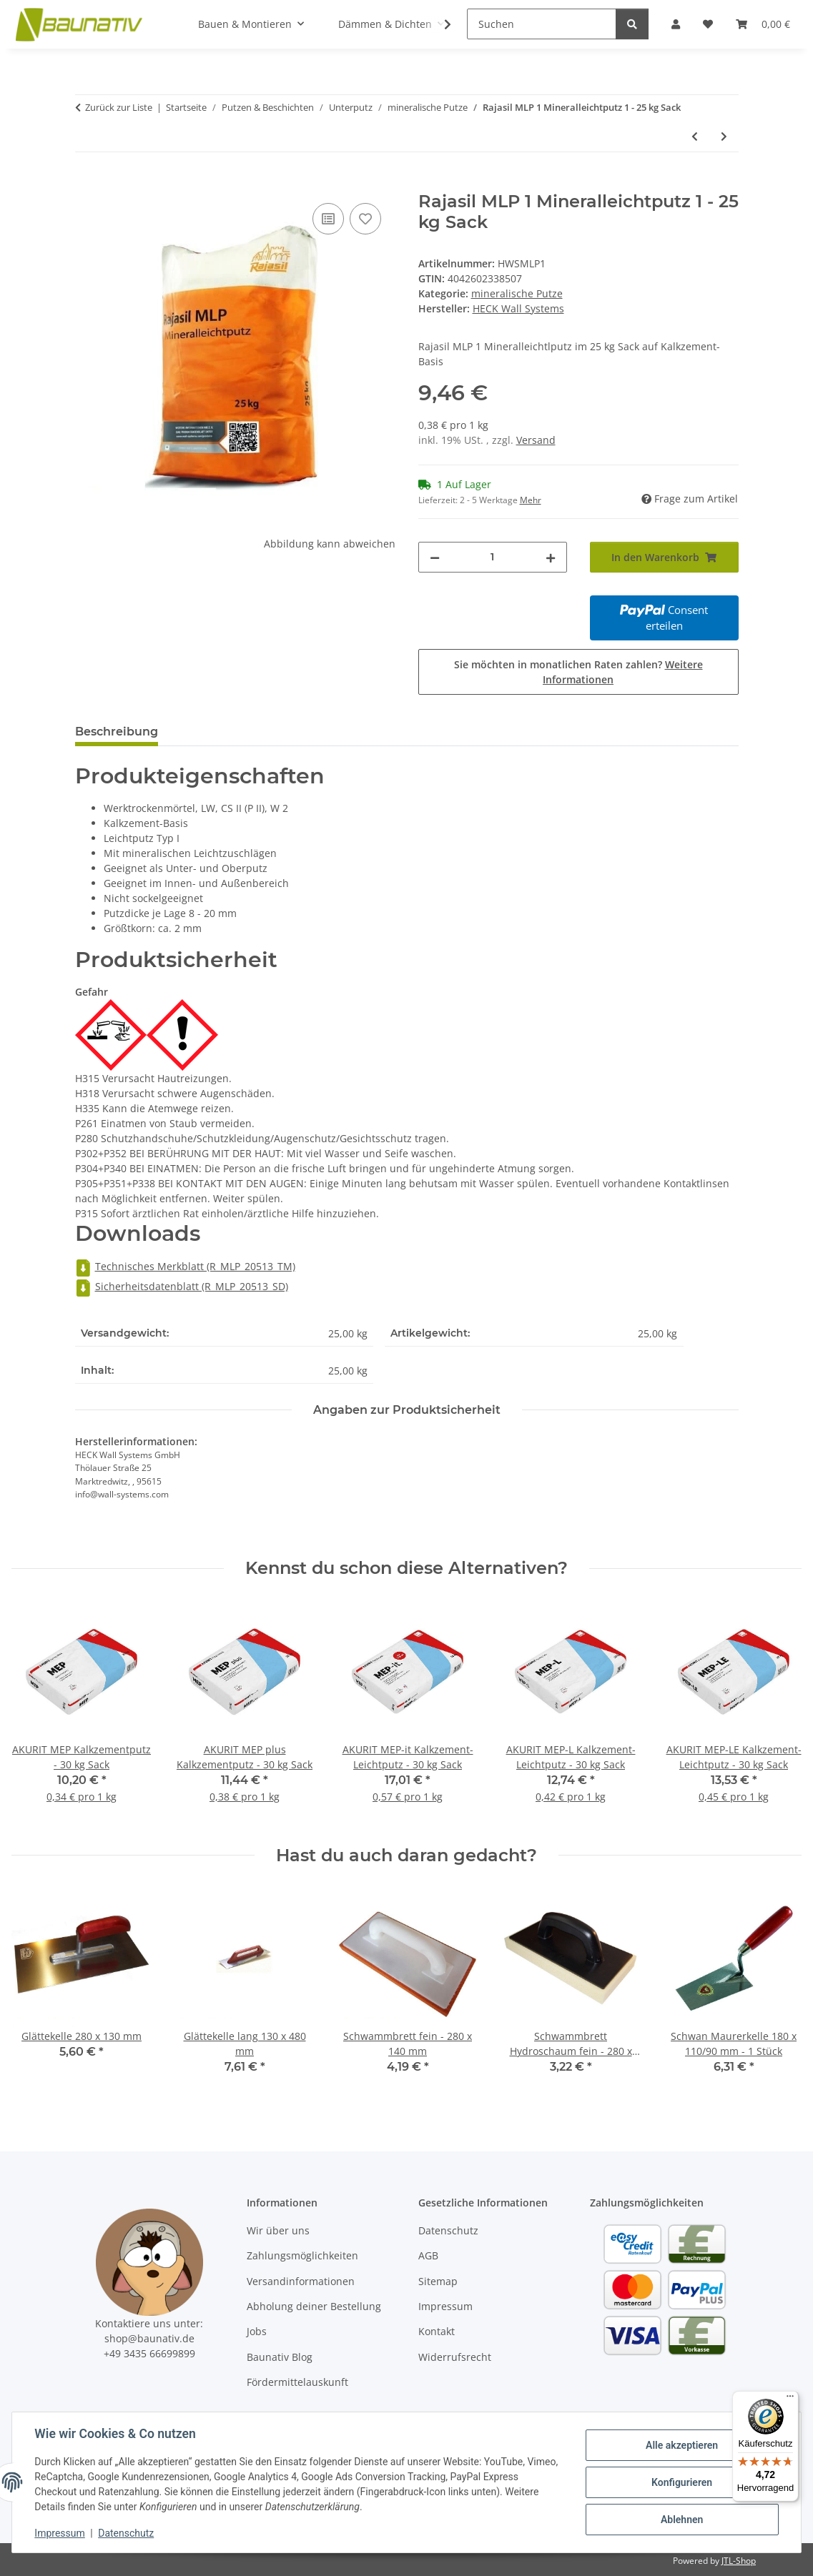 Image resolution: width=813 pixels, height=2576 pixels. I want to click on Sicherheitsdatenblatt (R_MLP_20513_SD), so click(181, 1286).